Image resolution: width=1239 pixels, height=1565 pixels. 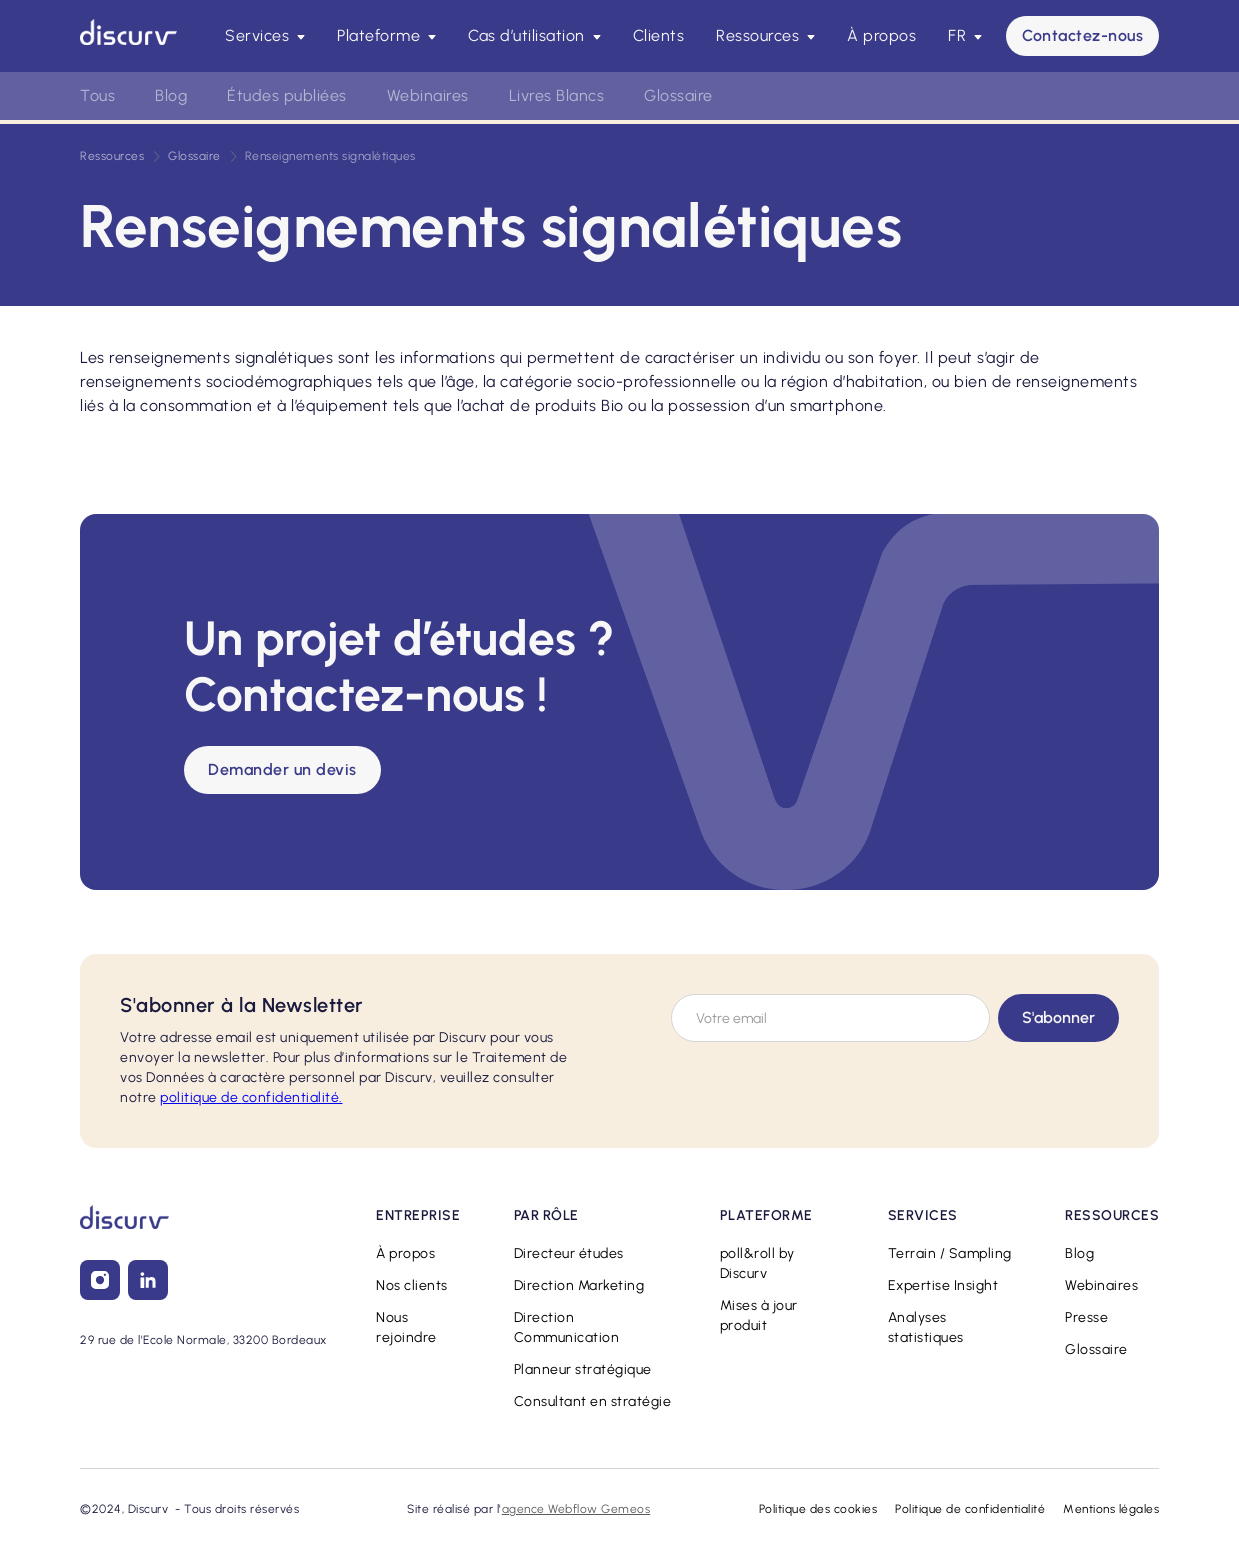 I want to click on Direction Communication, so click(x=567, y=1327).